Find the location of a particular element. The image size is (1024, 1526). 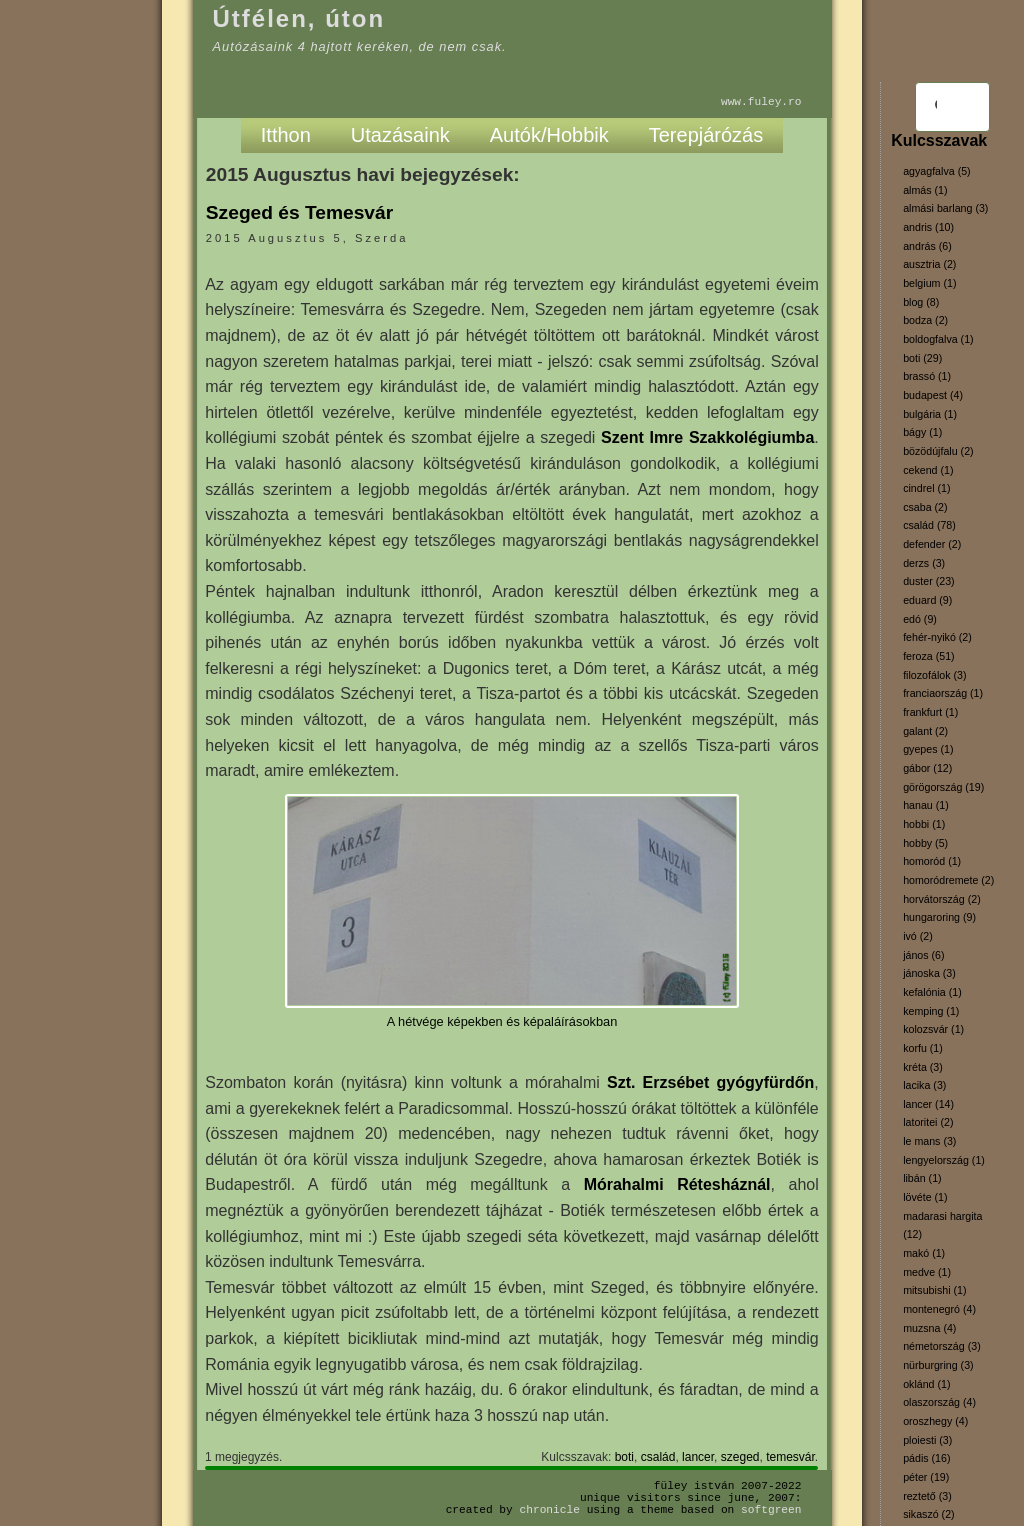

www.fuley.ro is located at coordinates (761, 101).